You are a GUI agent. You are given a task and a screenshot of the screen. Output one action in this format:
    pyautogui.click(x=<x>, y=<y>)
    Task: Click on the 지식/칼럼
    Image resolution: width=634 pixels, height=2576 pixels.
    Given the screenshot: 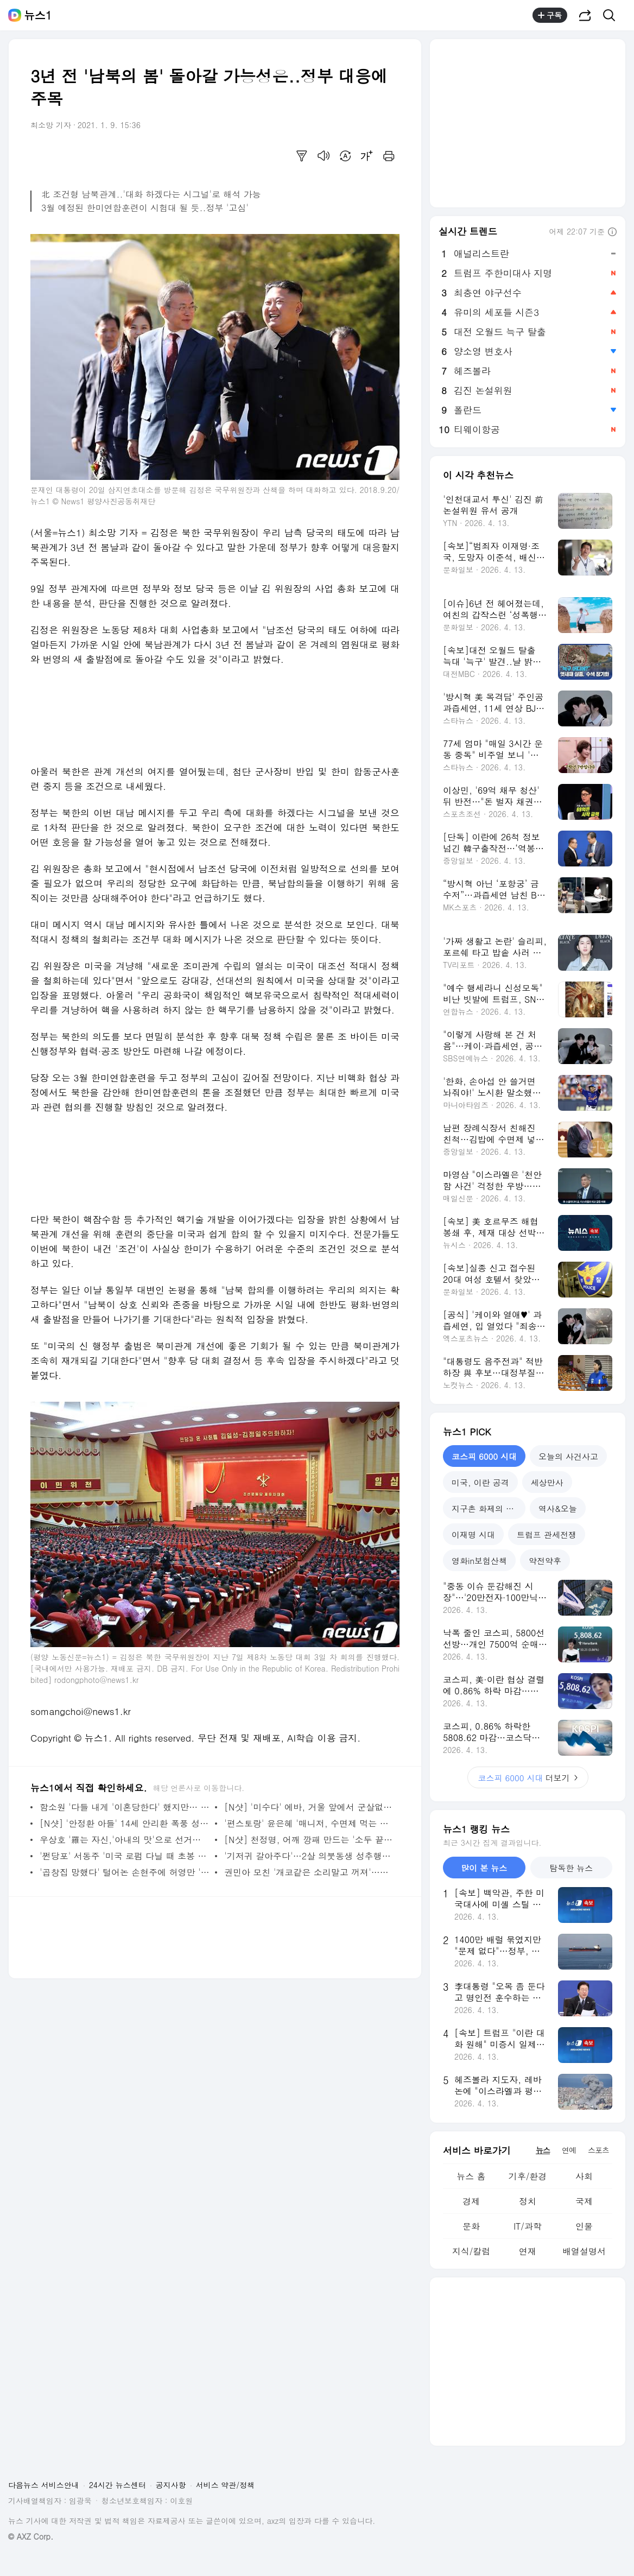 What is the action you would take?
    pyautogui.click(x=471, y=2251)
    